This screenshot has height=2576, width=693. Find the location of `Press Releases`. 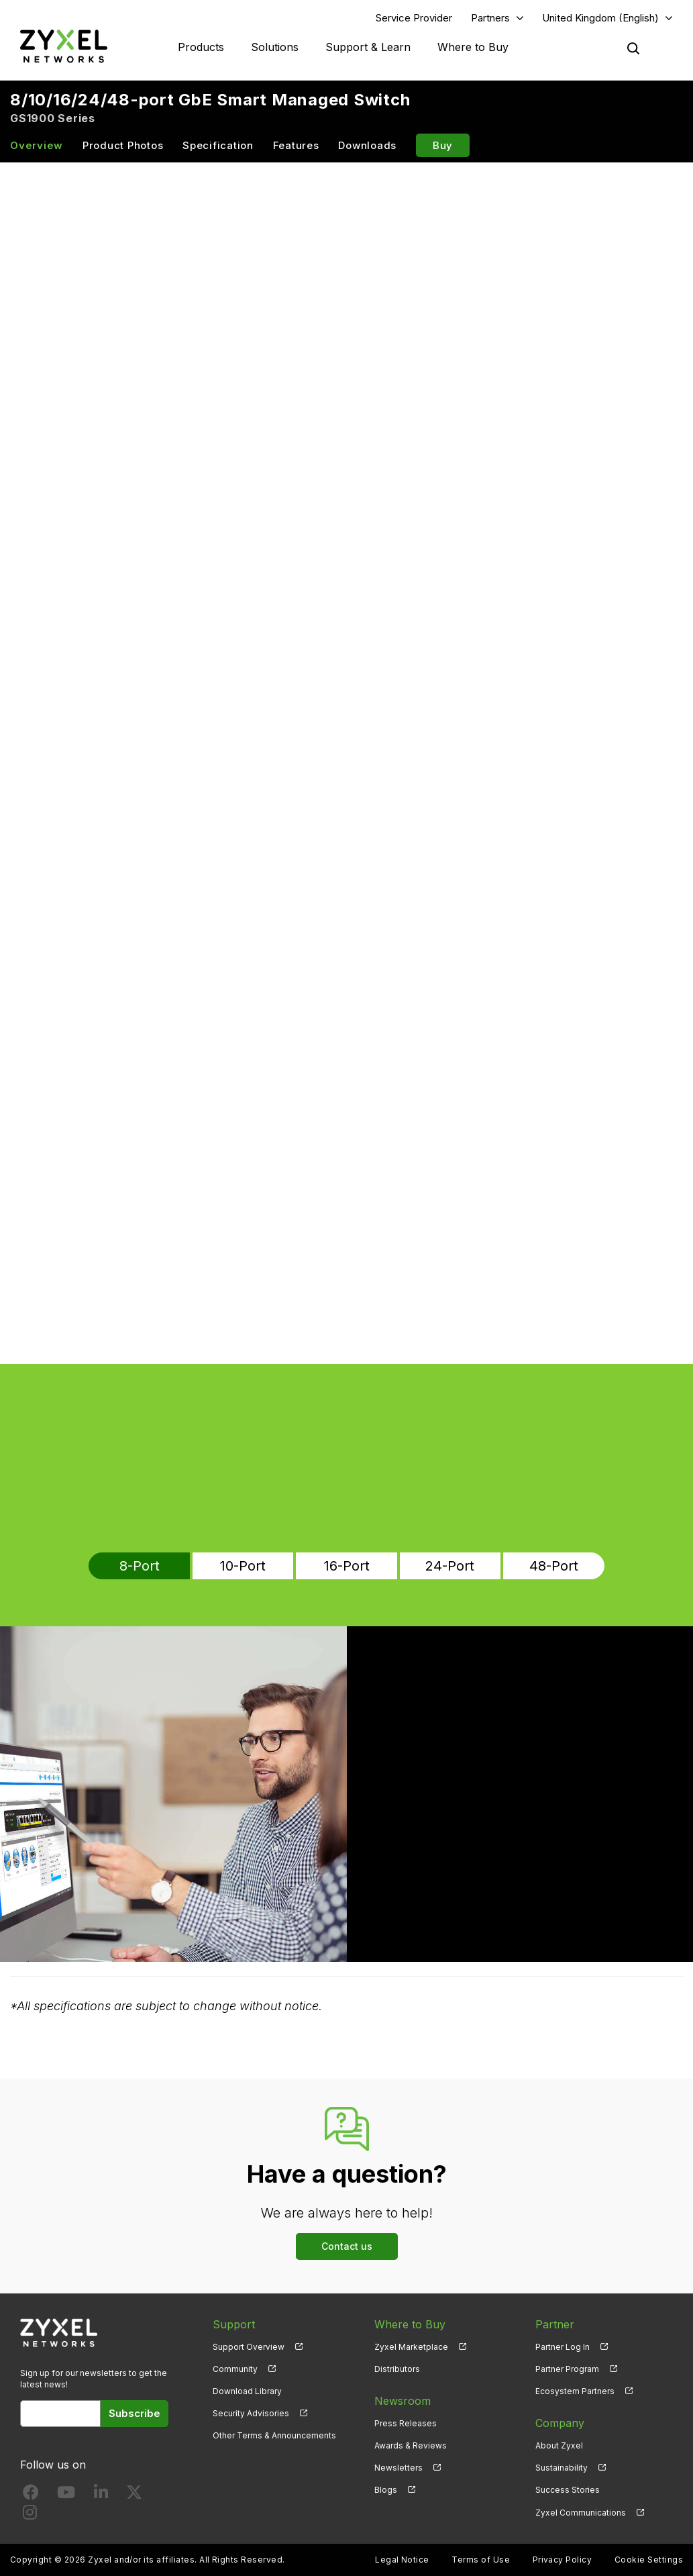

Press Releases is located at coordinates (405, 2423).